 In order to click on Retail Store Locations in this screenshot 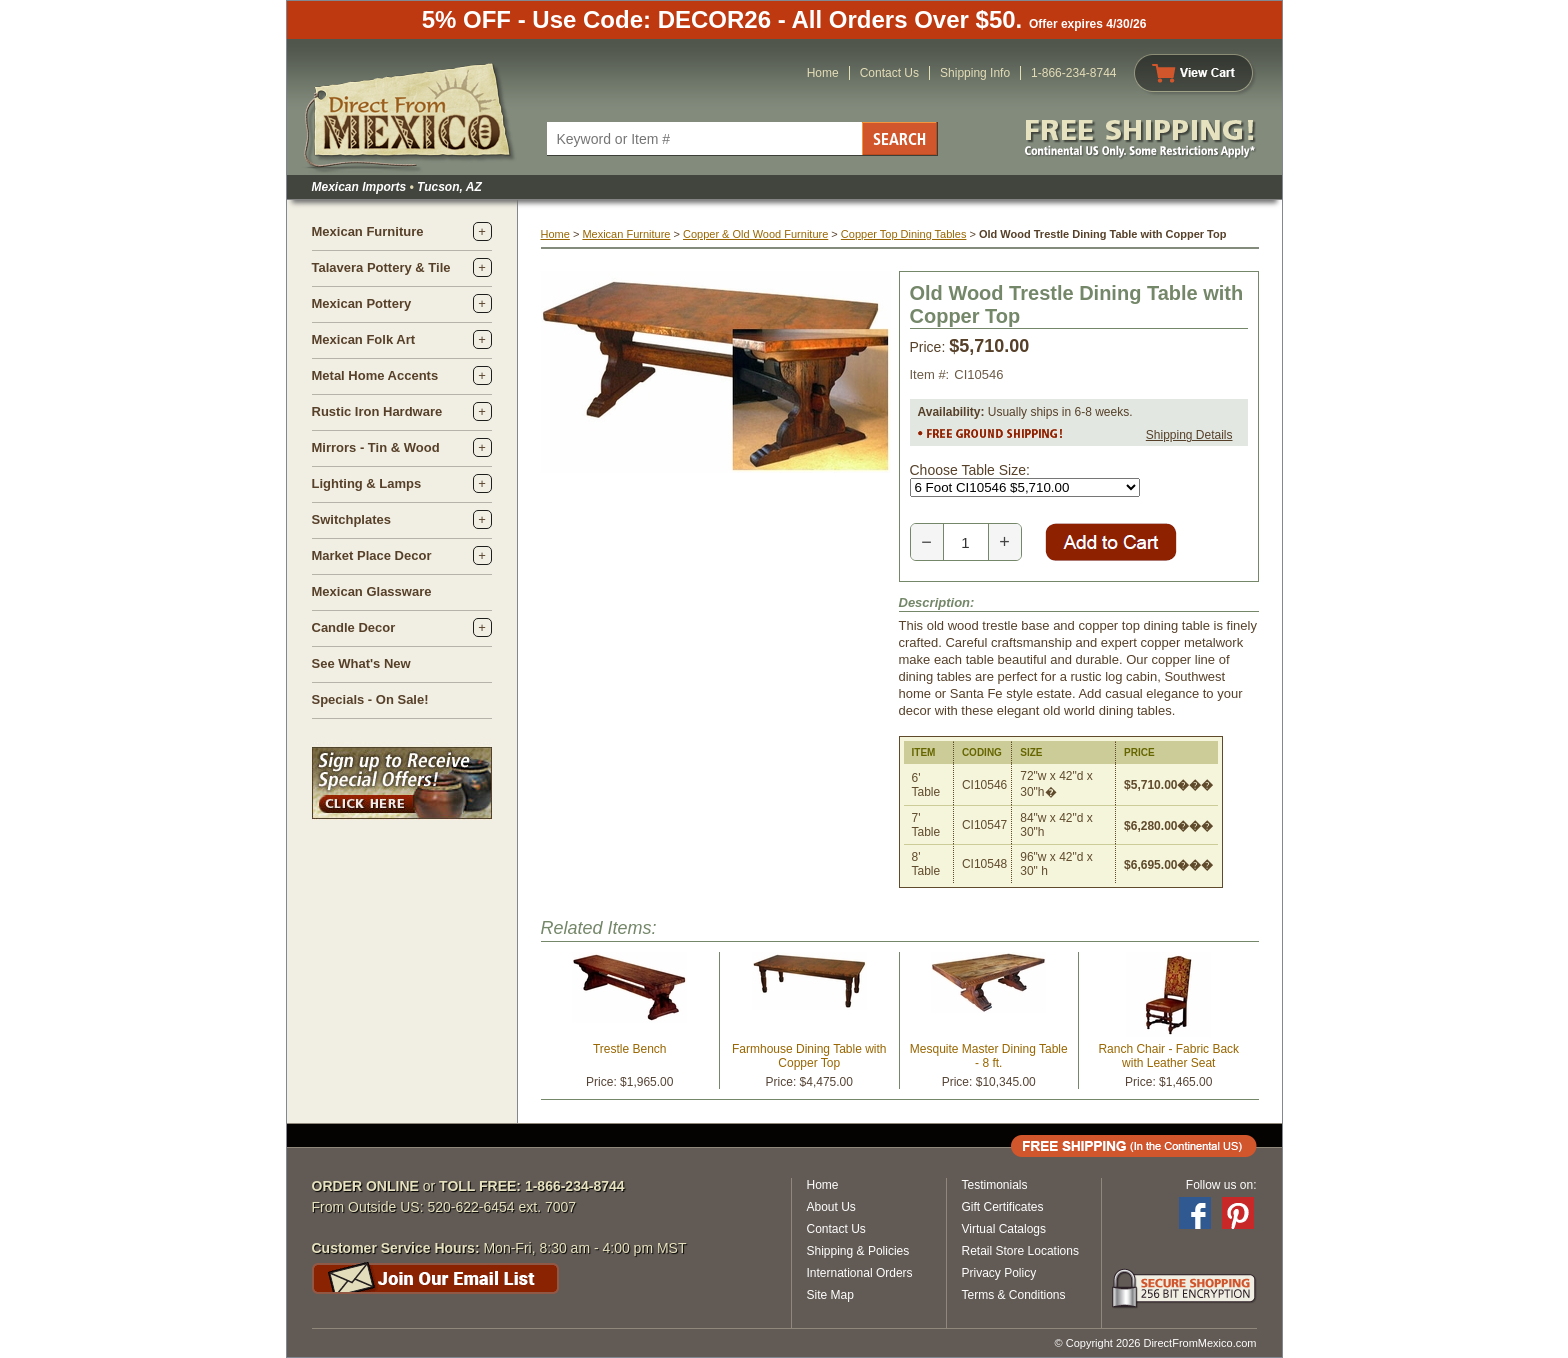, I will do `click(1020, 1251)`.